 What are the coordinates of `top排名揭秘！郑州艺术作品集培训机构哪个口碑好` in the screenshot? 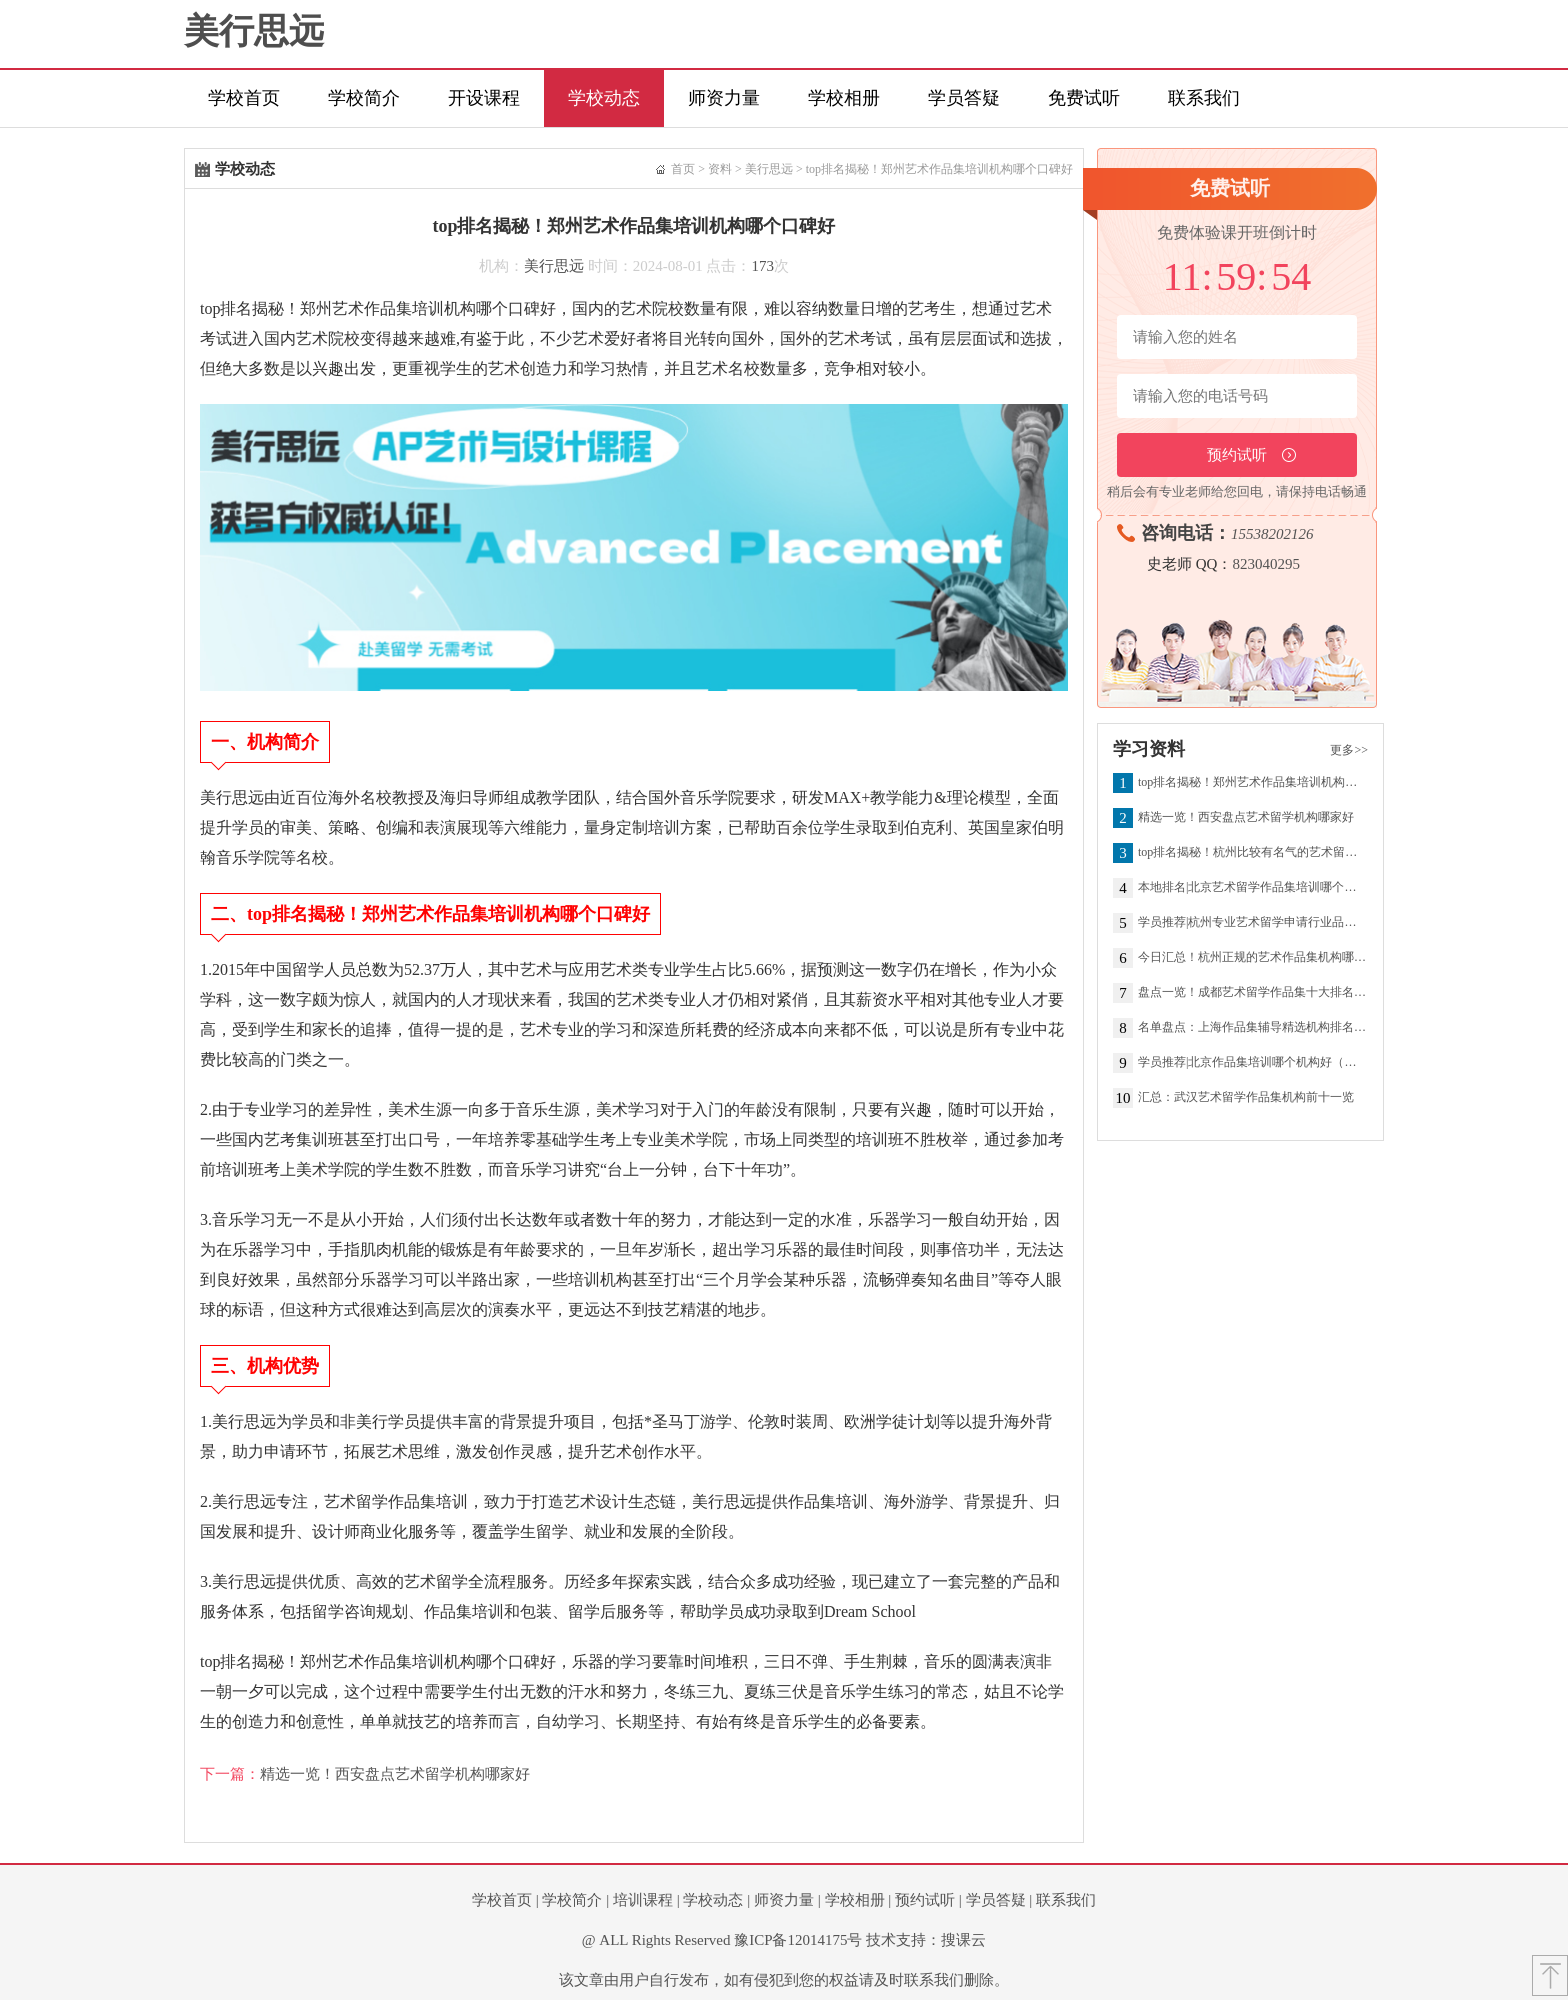 It's located at (939, 169).